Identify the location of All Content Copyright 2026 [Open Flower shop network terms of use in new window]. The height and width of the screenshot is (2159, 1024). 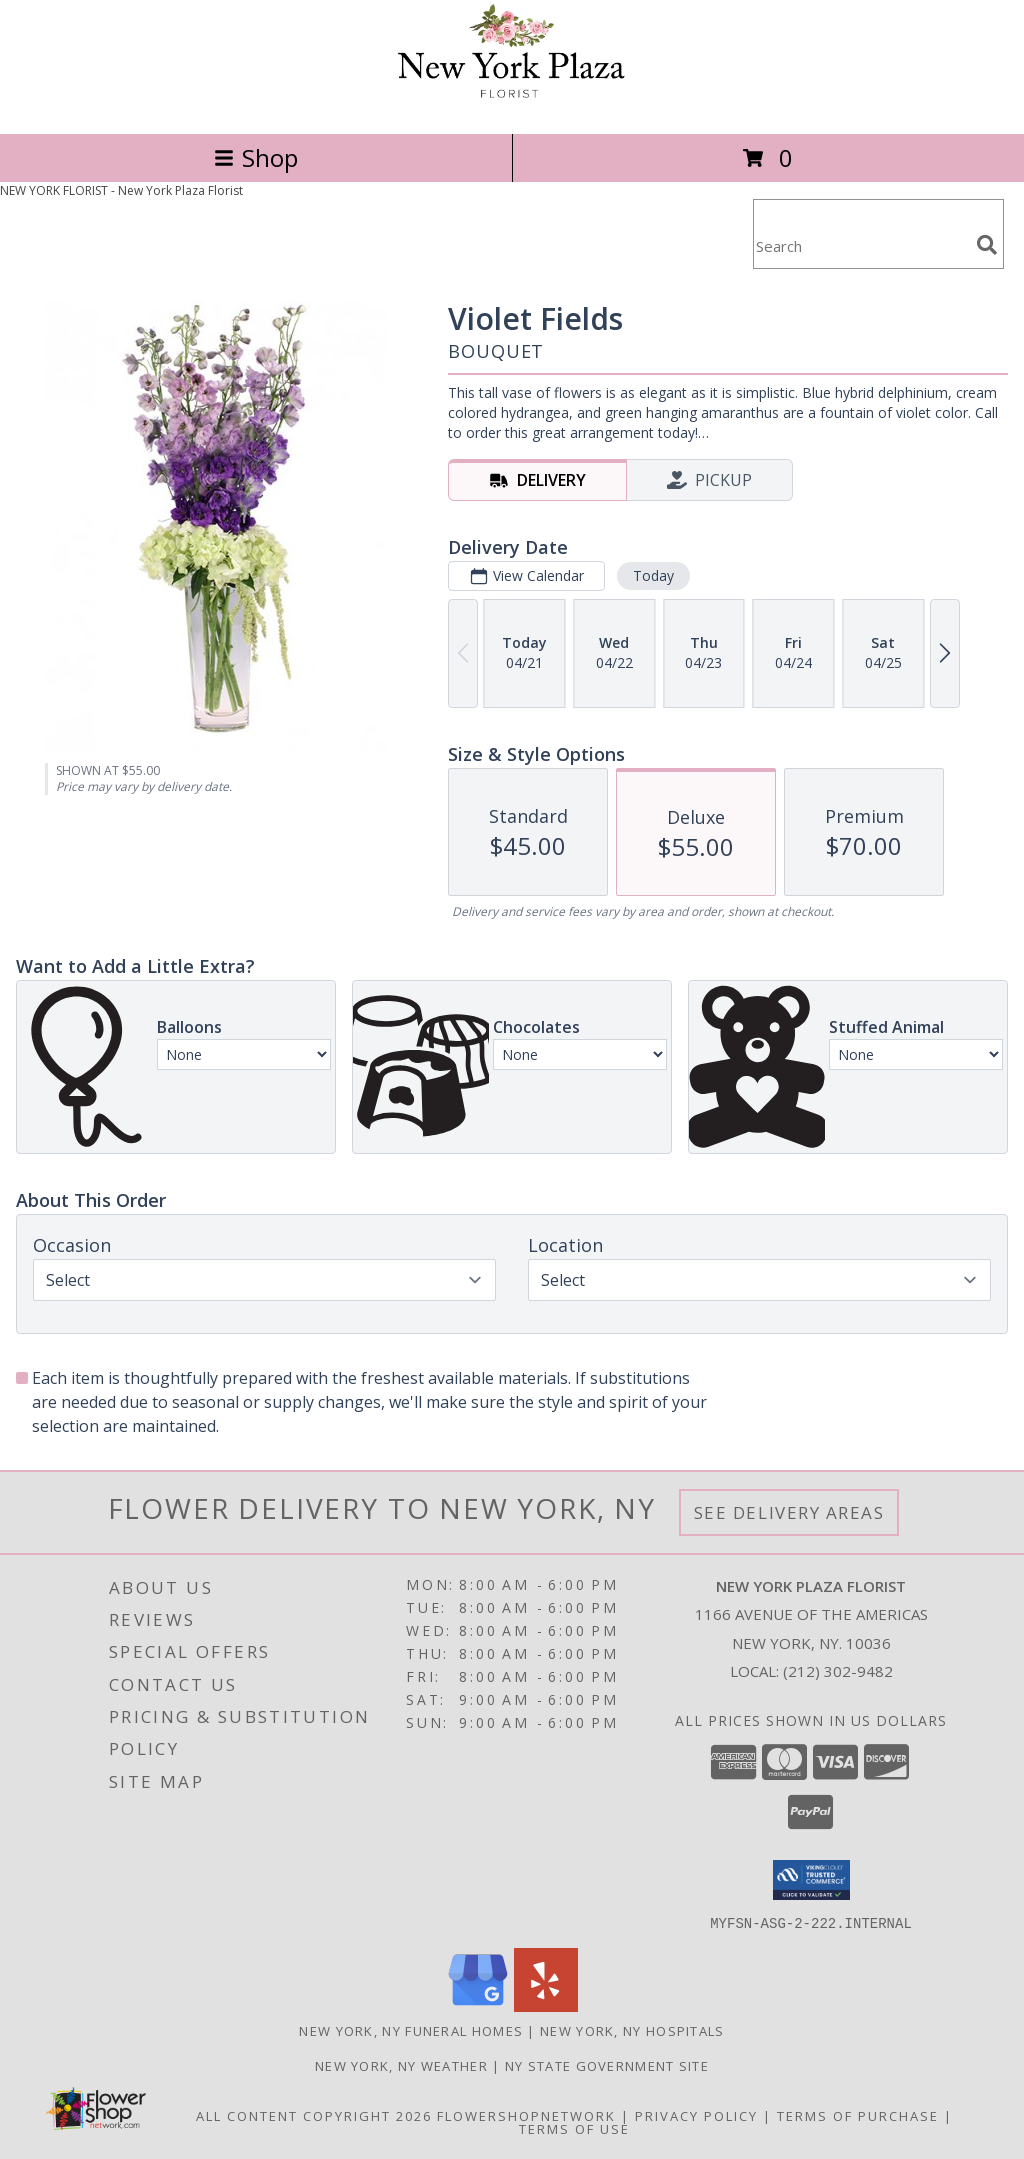
(314, 2115).